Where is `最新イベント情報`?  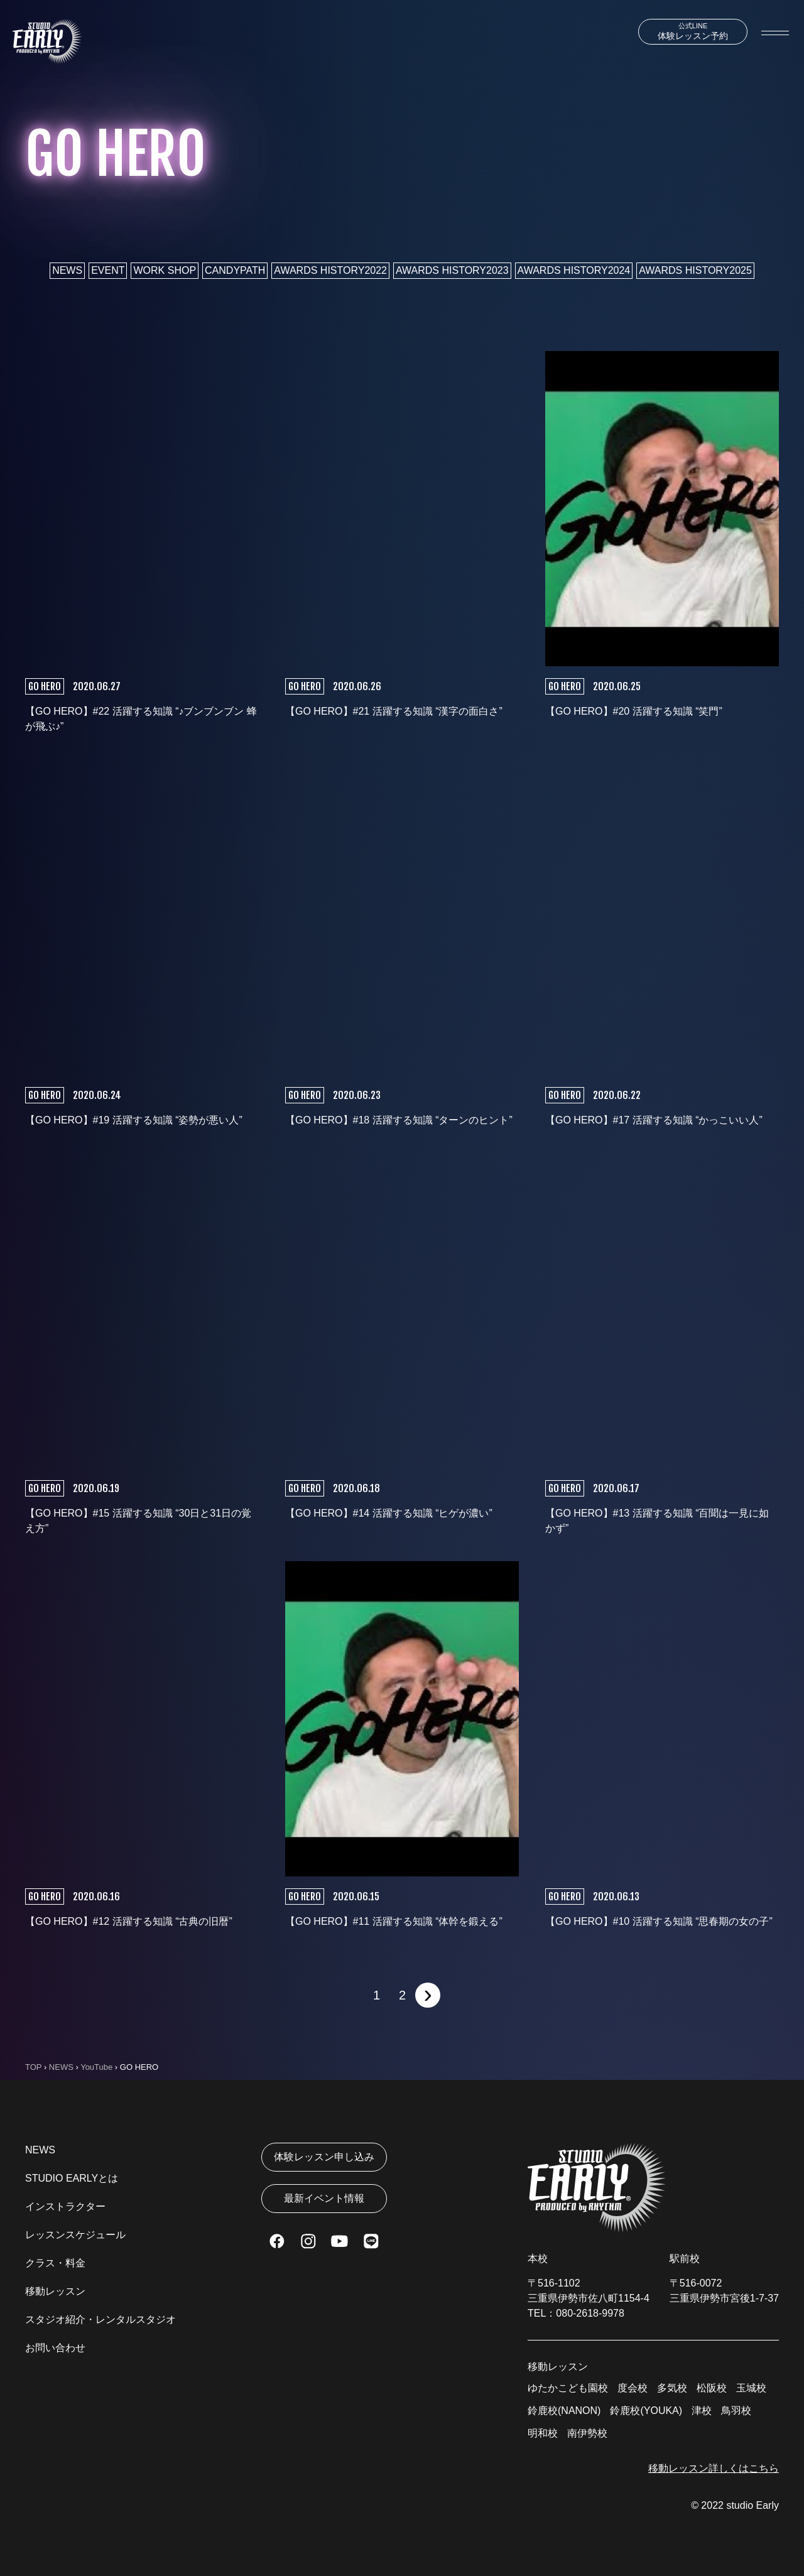 最新イベント情報 is located at coordinates (324, 2198).